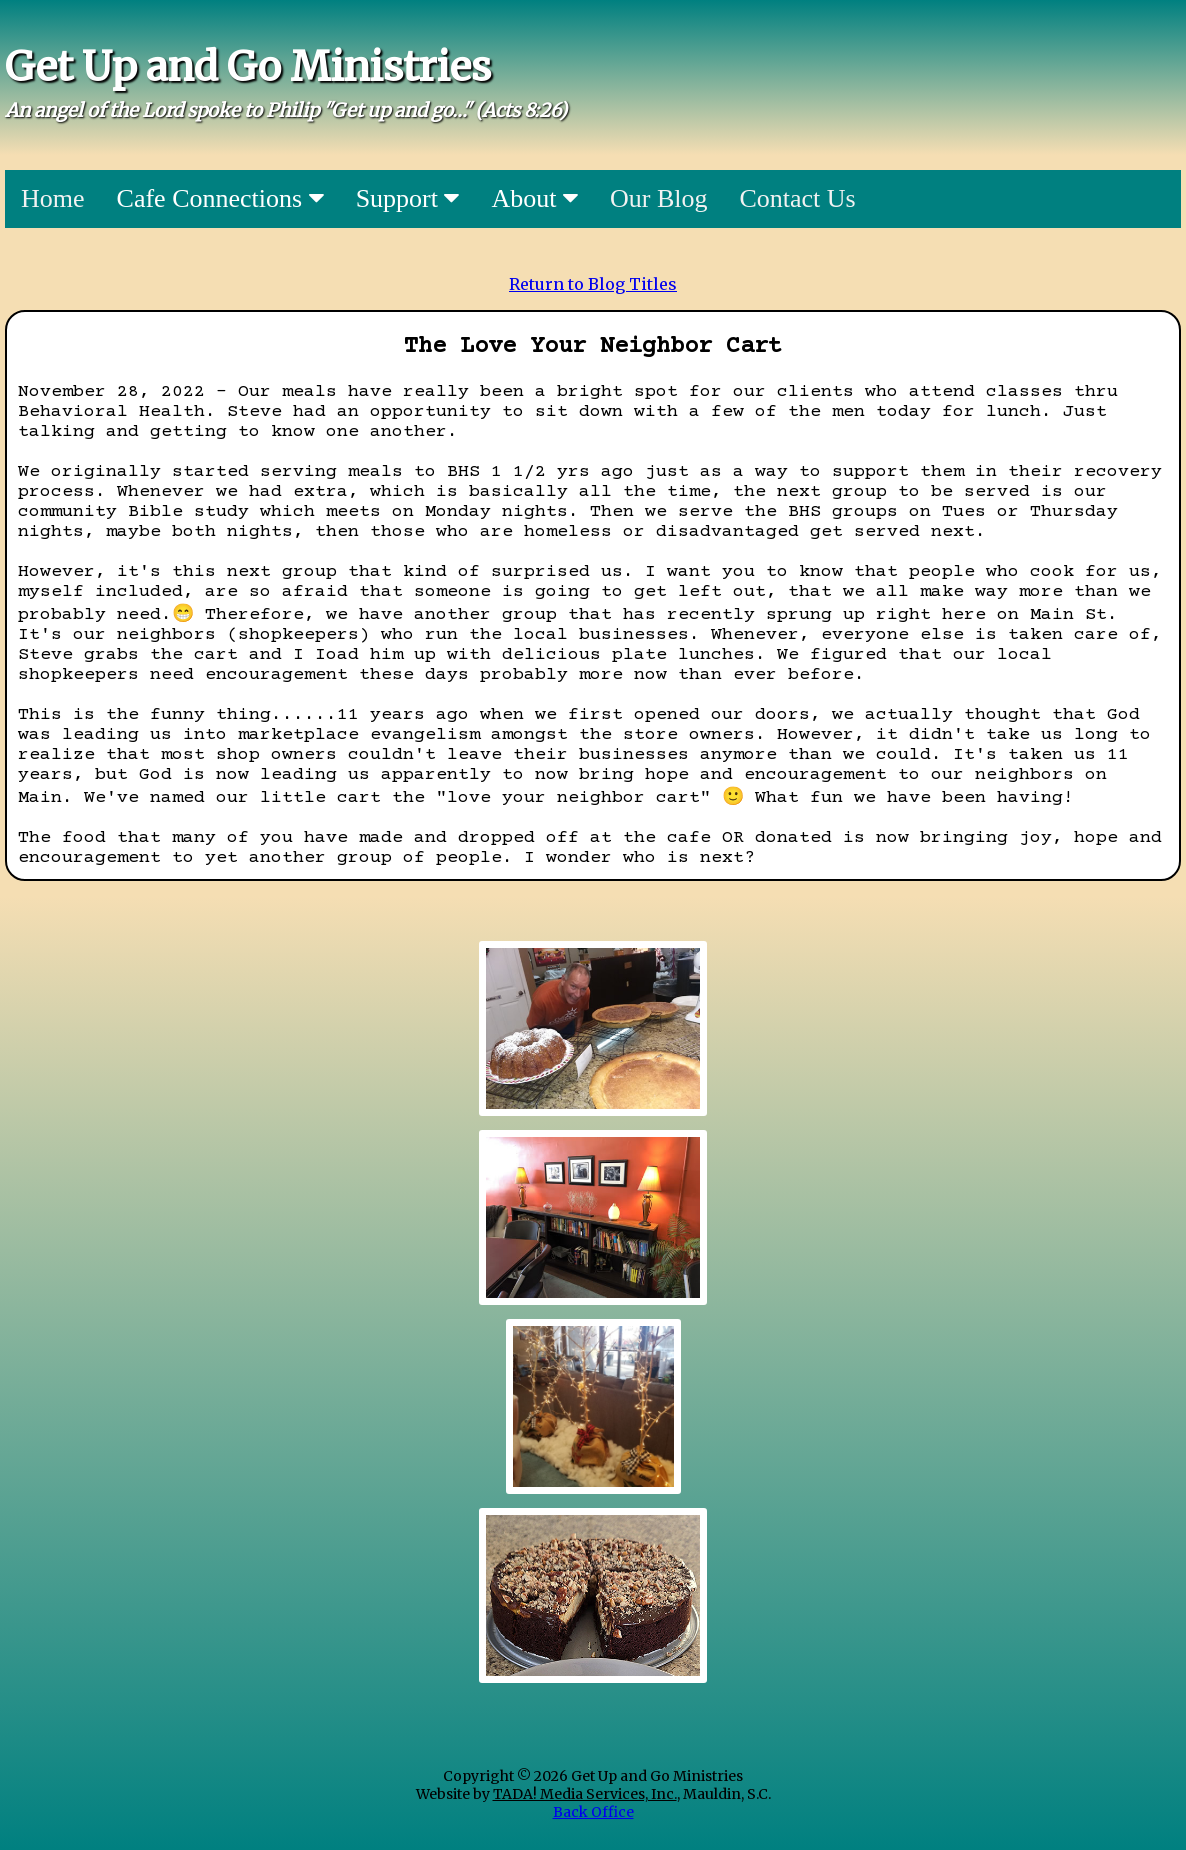  What do you see at coordinates (408, 198) in the screenshot?
I see `Support` at bounding box center [408, 198].